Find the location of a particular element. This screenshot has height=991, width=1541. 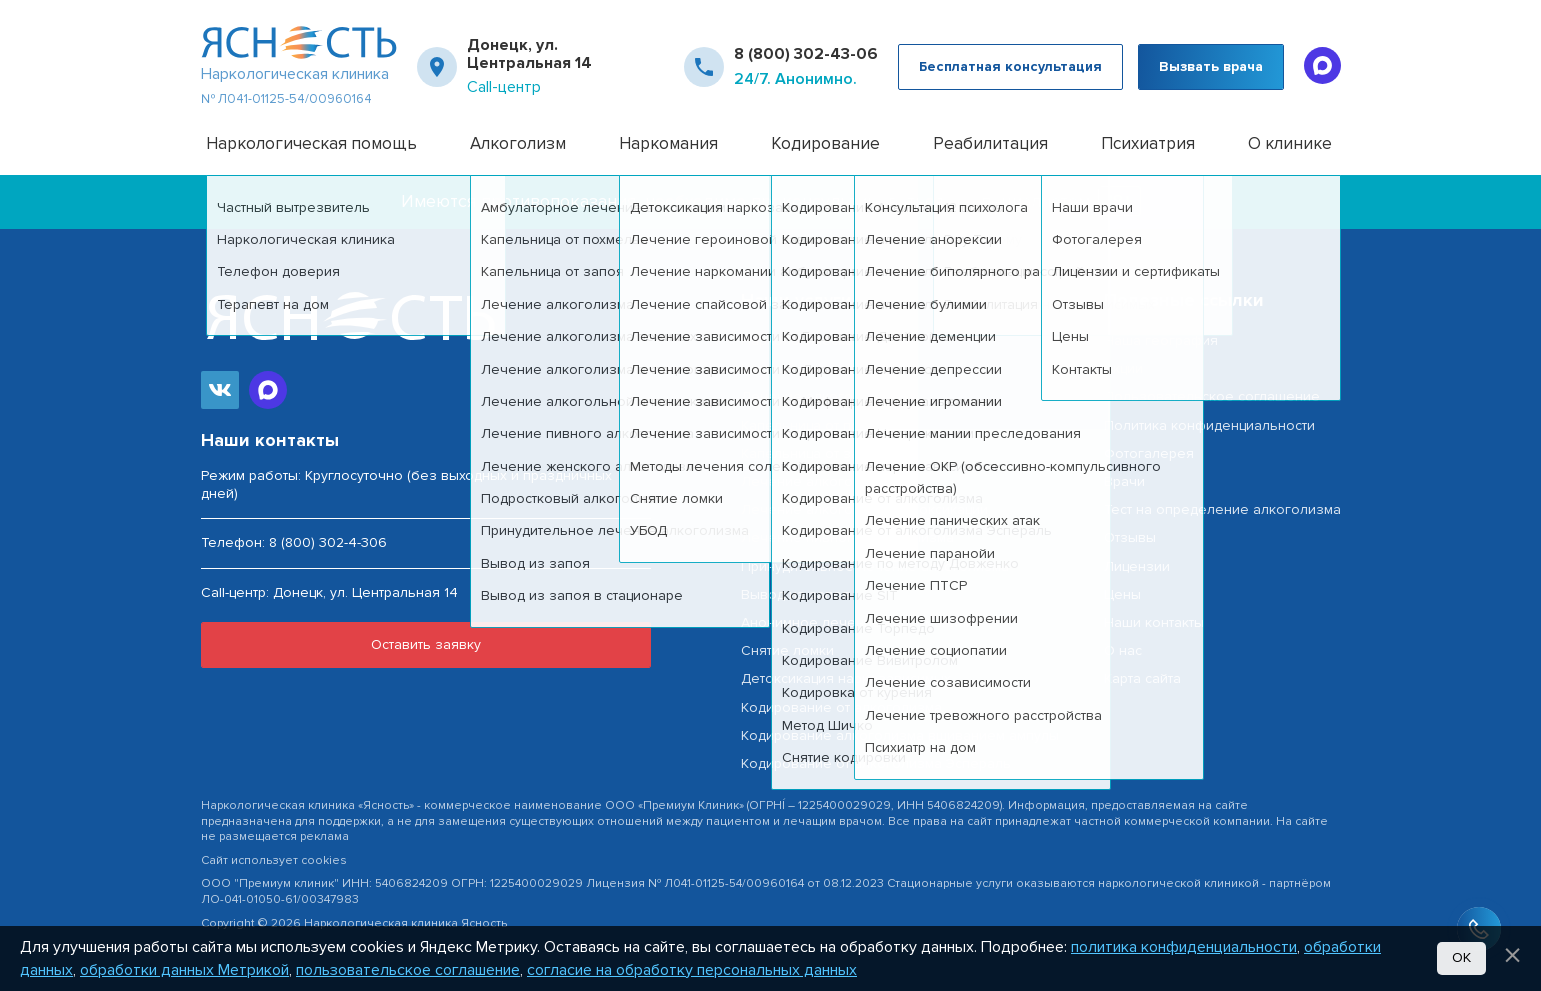

Наркологическая помощь is located at coordinates (311, 143).